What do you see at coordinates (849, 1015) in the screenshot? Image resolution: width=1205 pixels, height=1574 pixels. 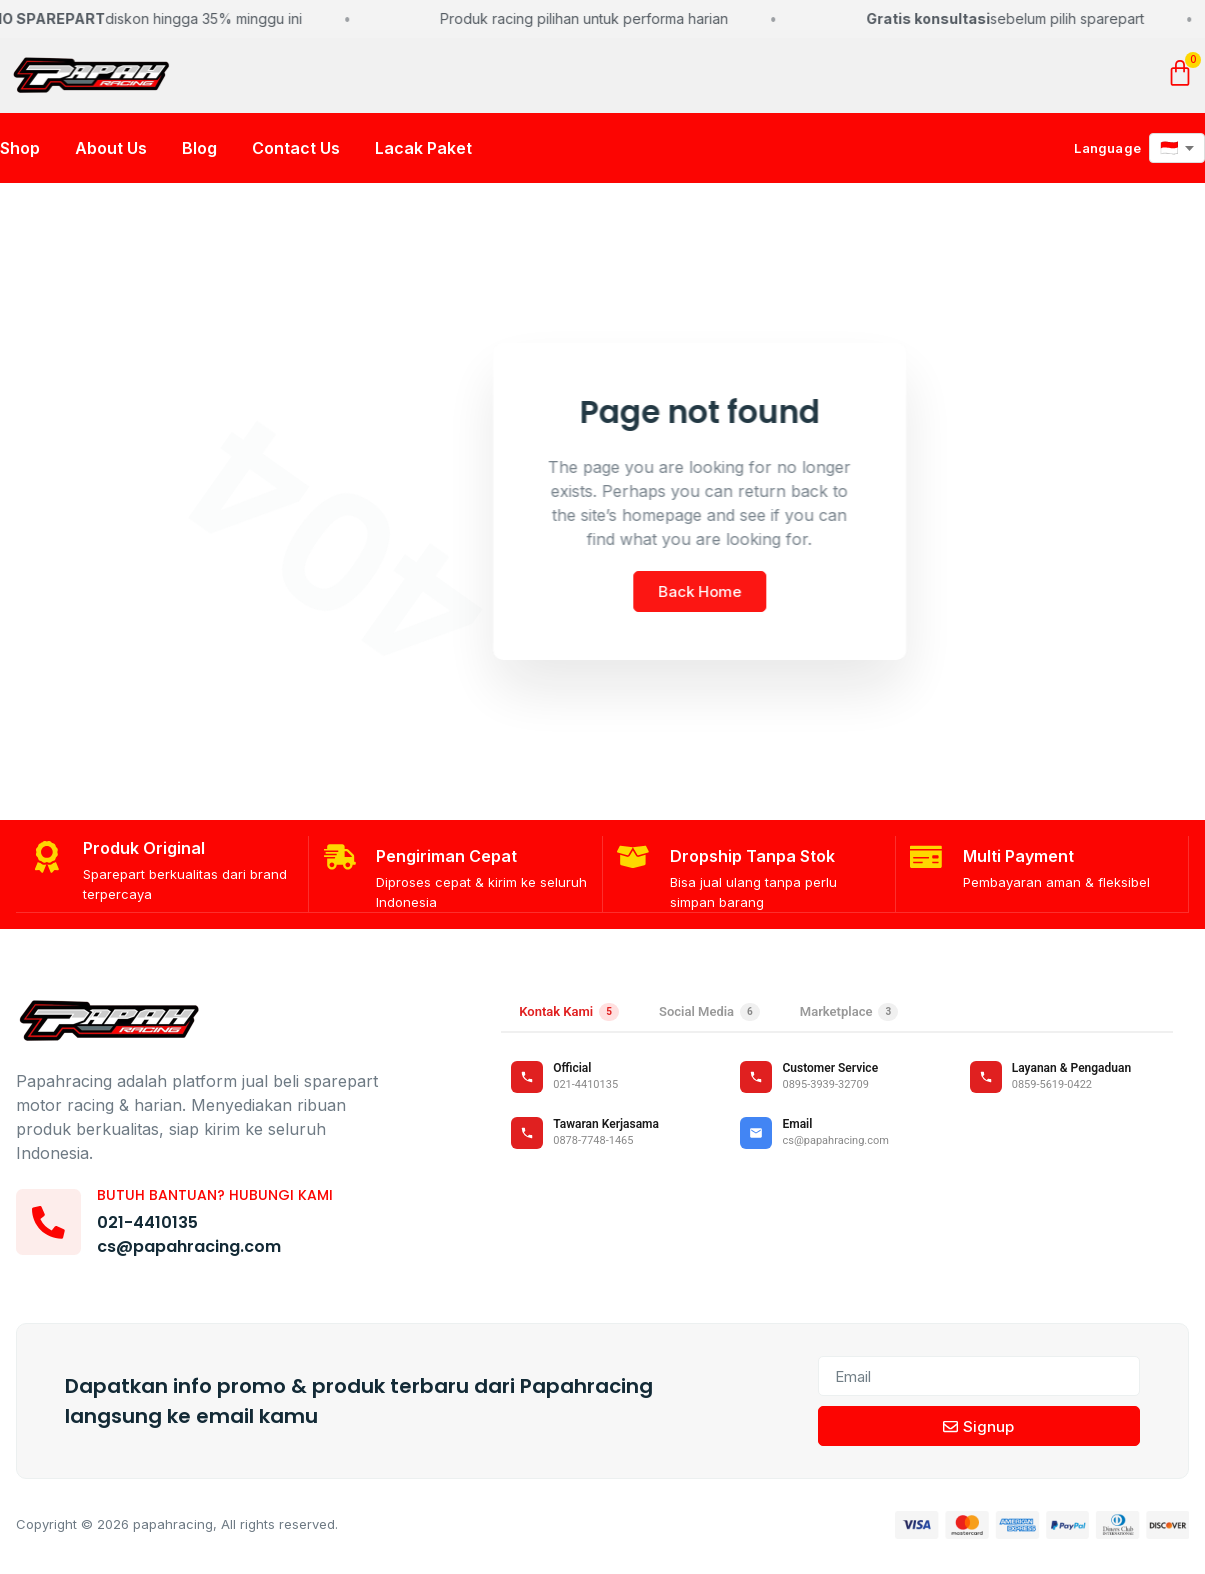 I see `Marketplace` at bounding box center [849, 1015].